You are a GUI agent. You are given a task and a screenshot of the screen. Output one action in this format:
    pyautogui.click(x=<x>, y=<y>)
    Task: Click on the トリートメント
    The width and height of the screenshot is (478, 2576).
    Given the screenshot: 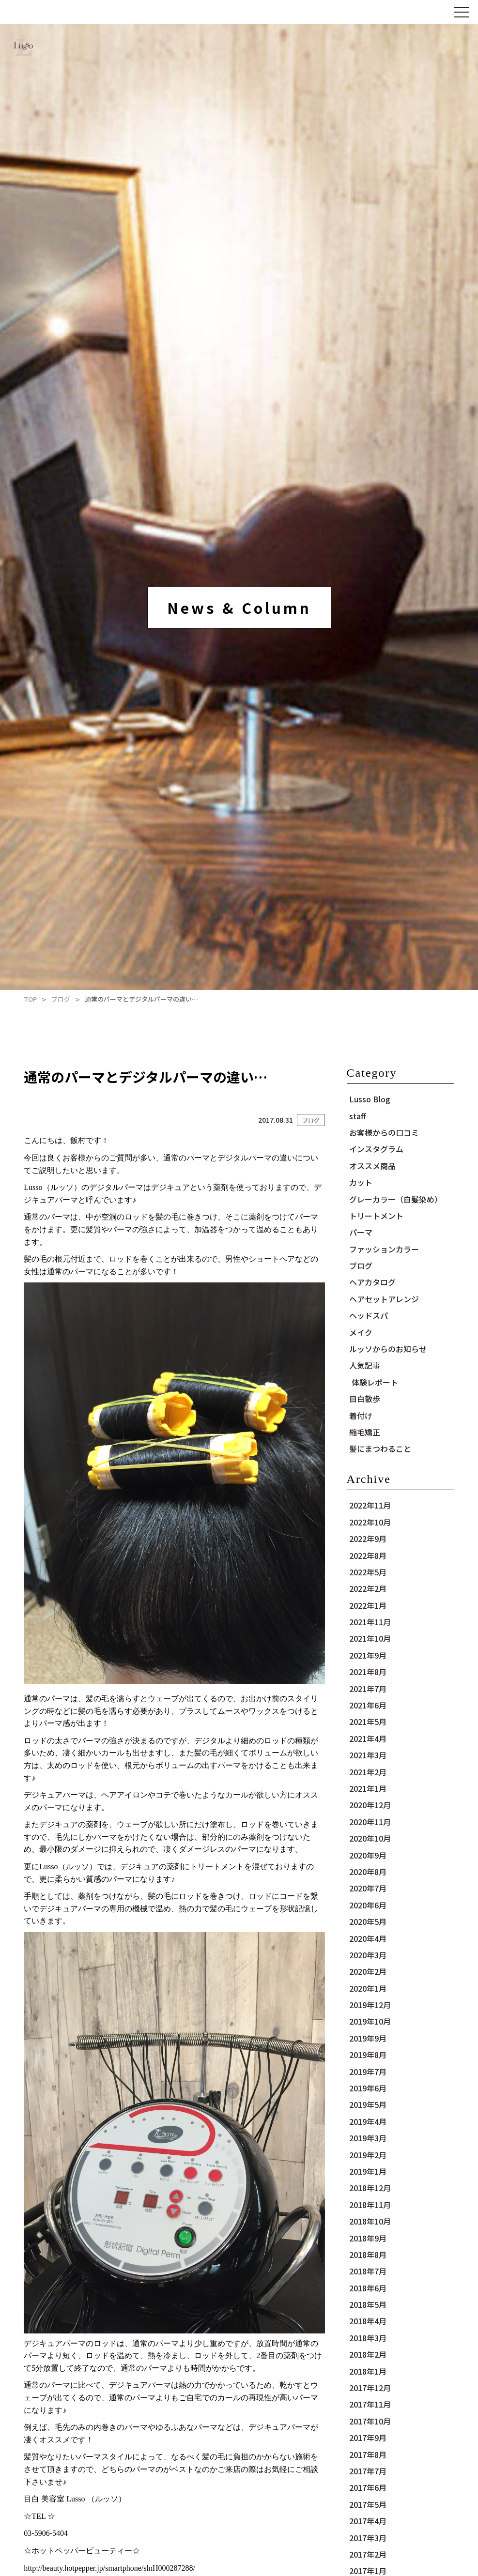 What is the action you would take?
    pyautogui.click(x=376, y=1215)
    